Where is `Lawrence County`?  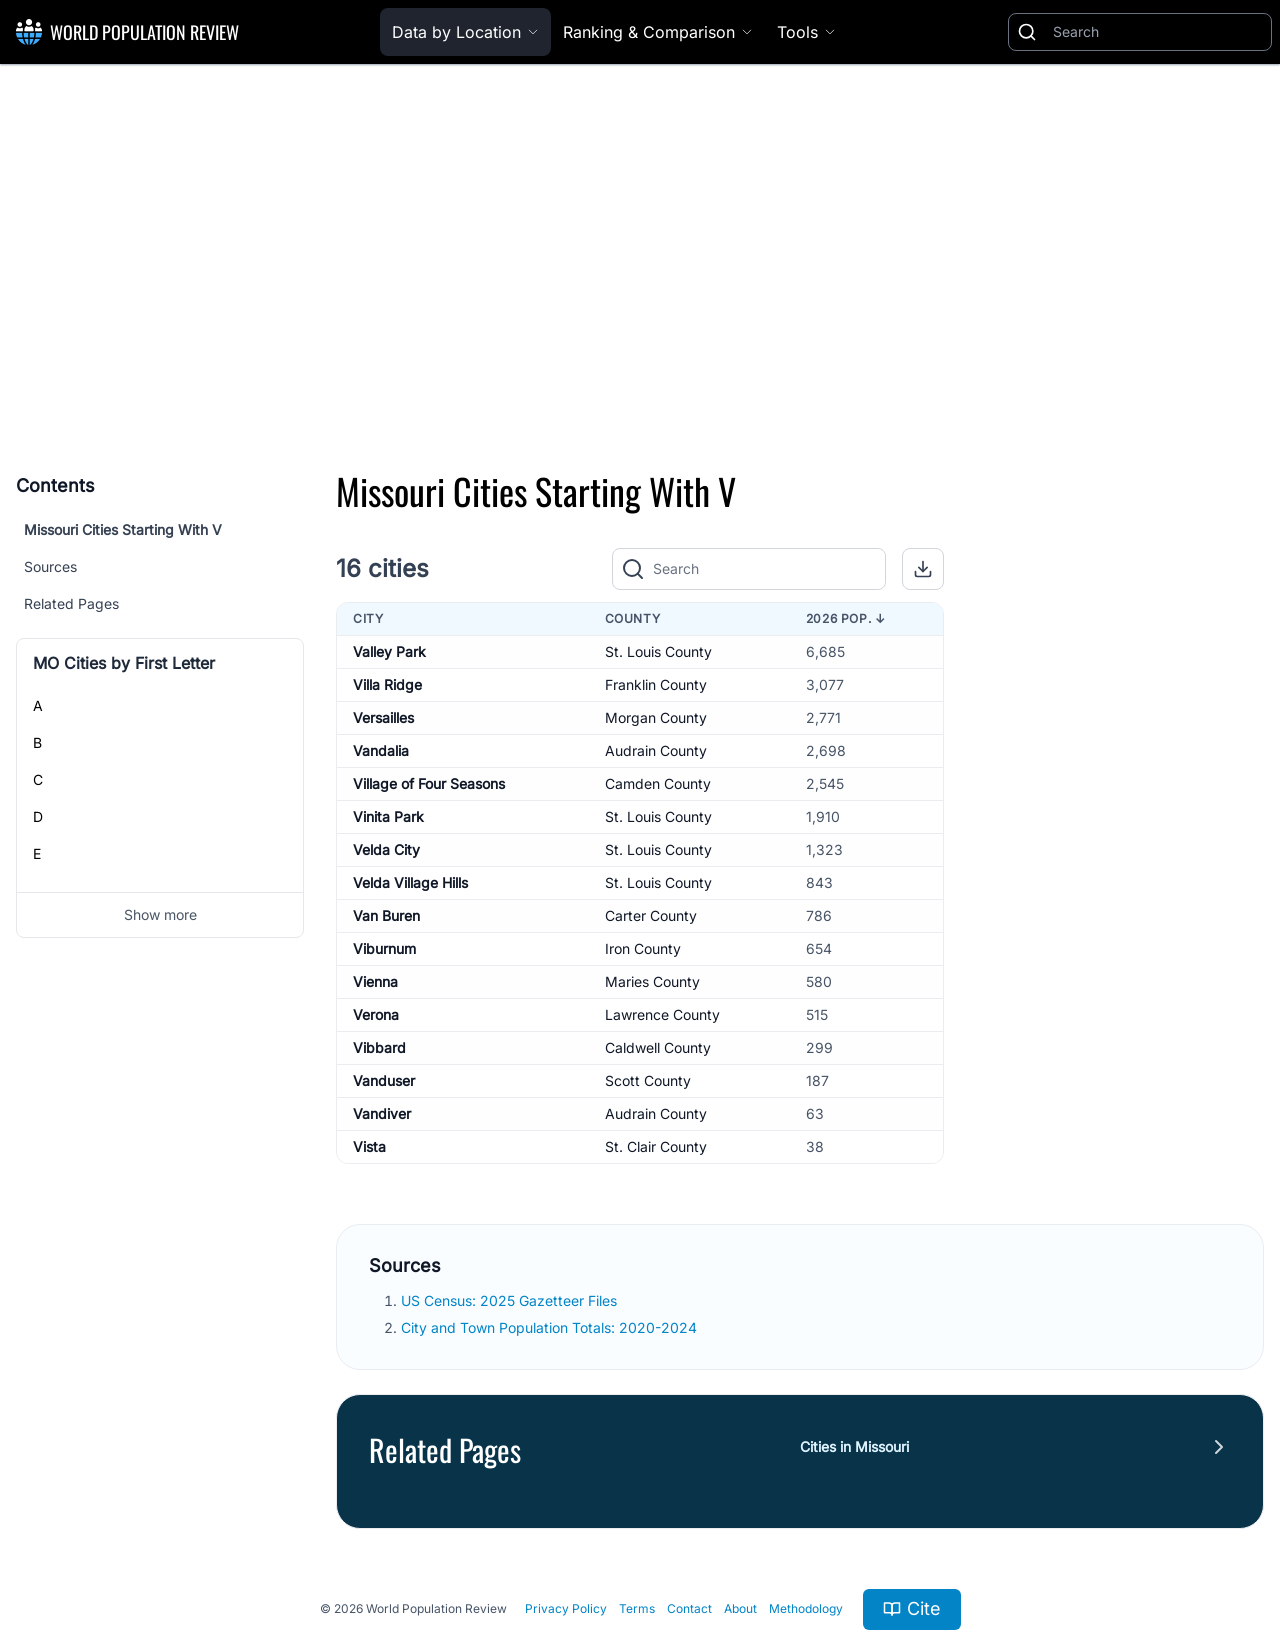
Lawrence County is located at coordinates (662, 1014).